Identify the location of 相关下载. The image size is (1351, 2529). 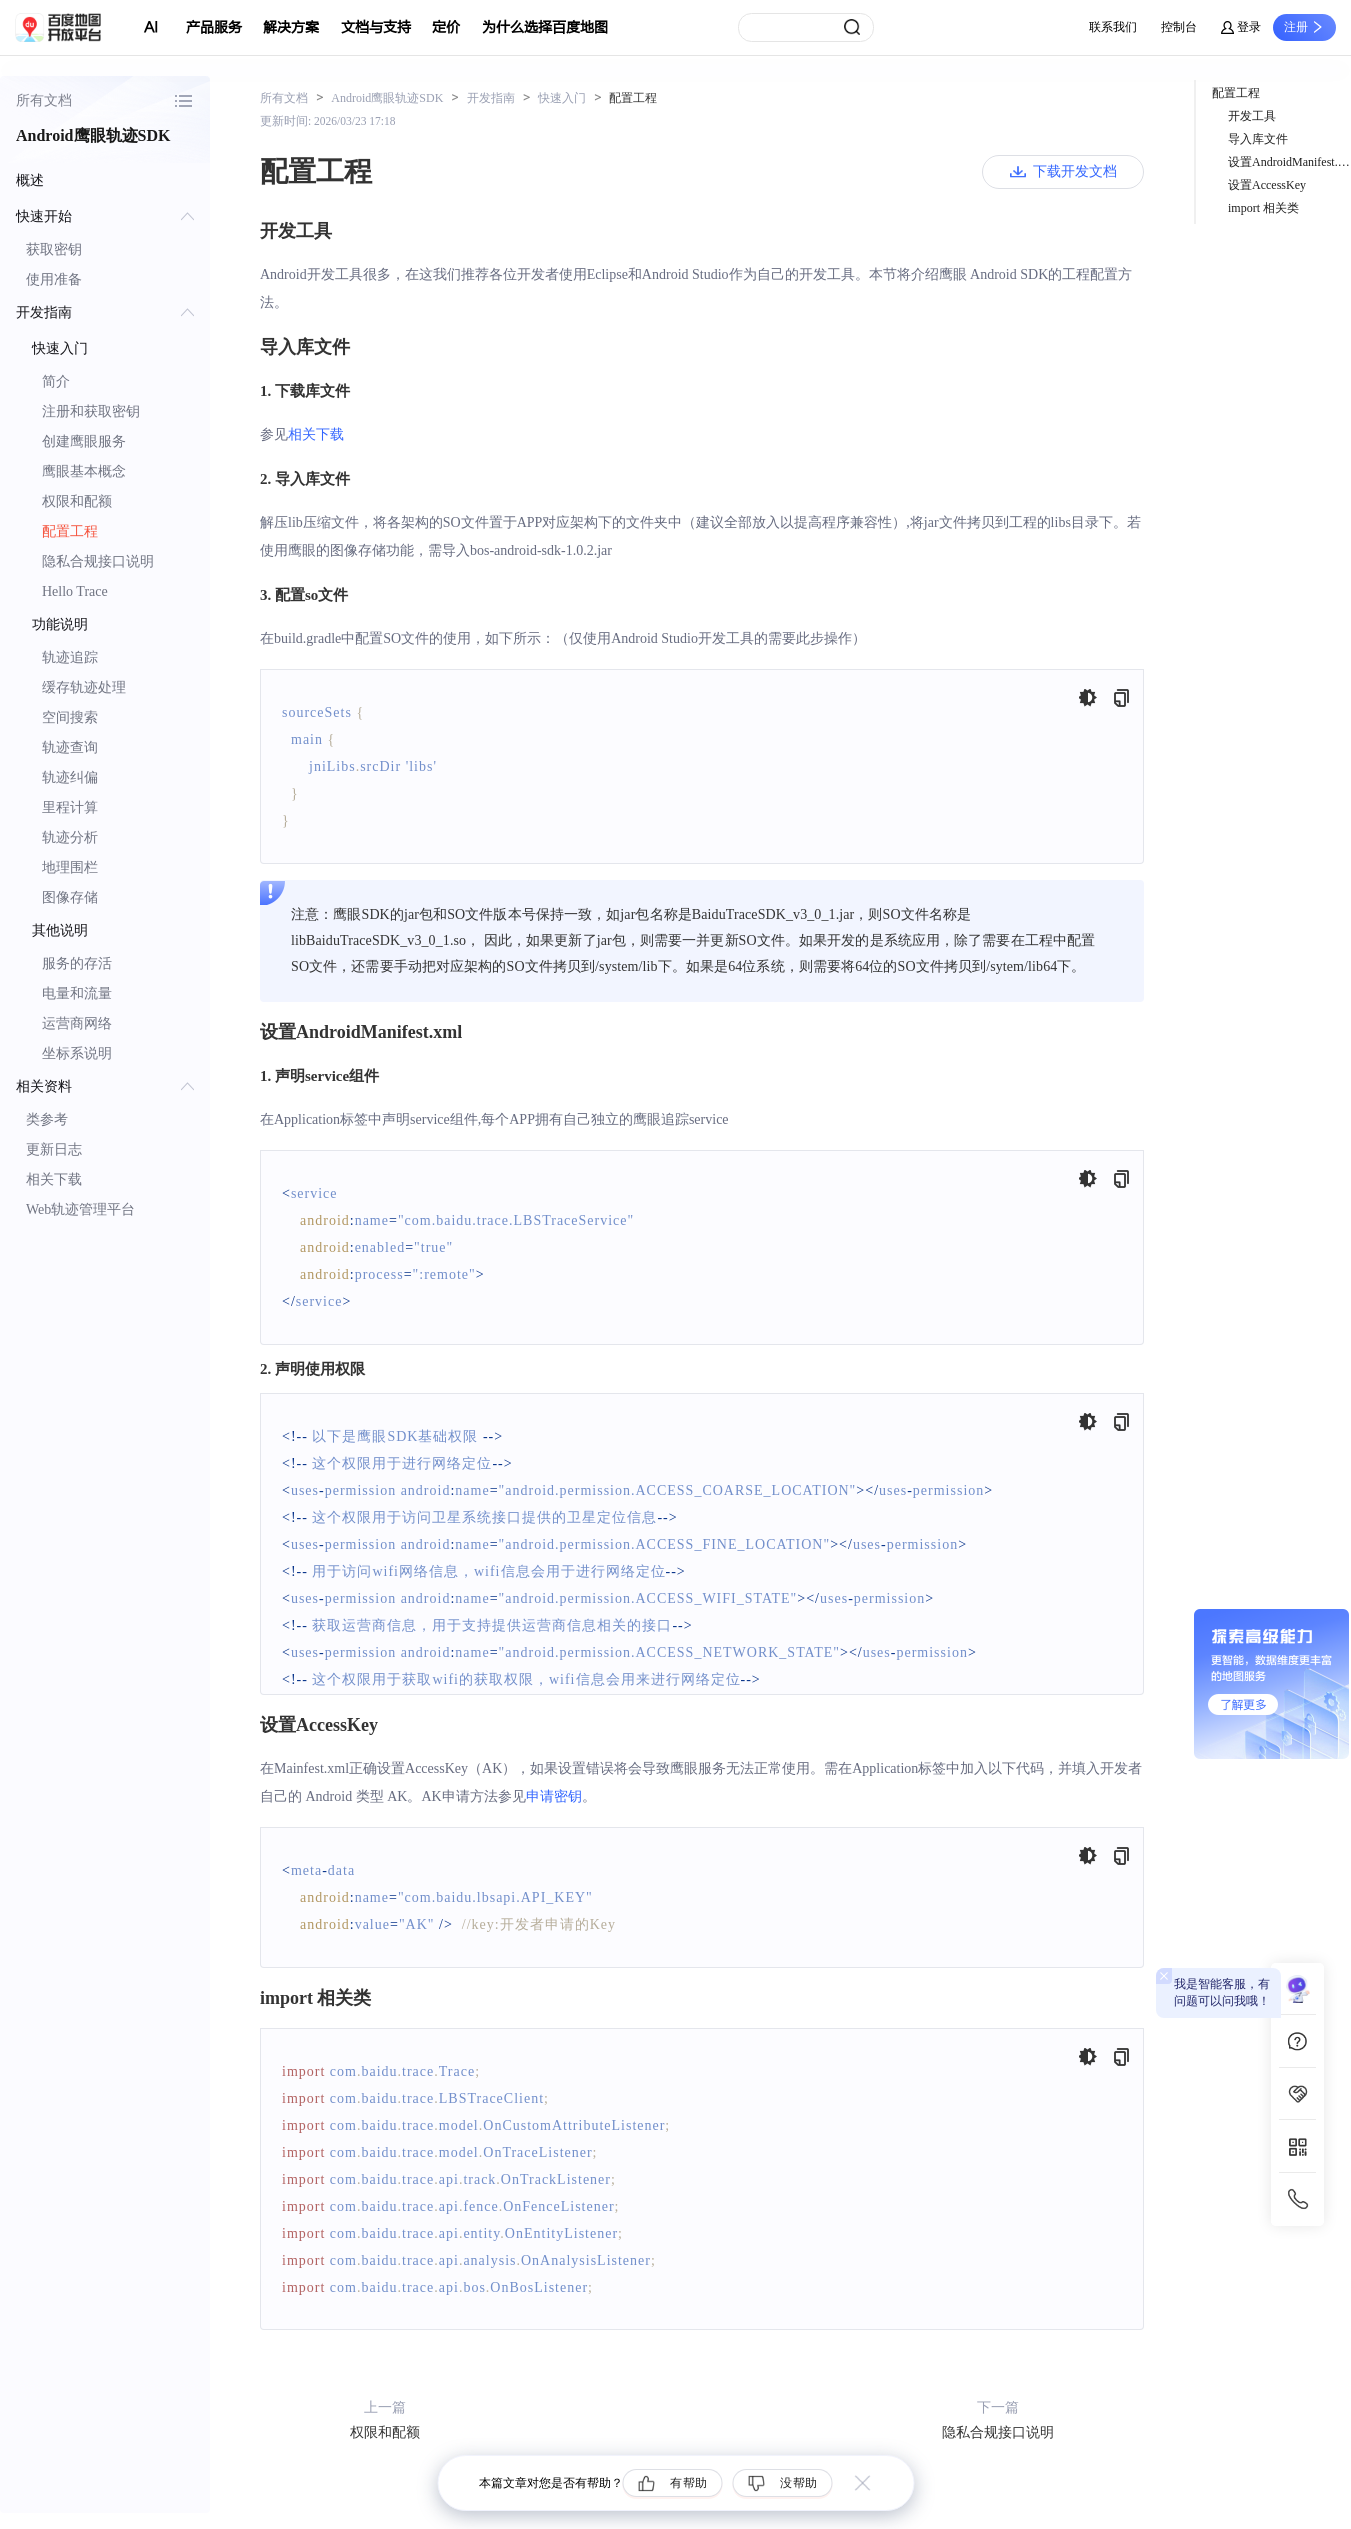
(54, 1179).